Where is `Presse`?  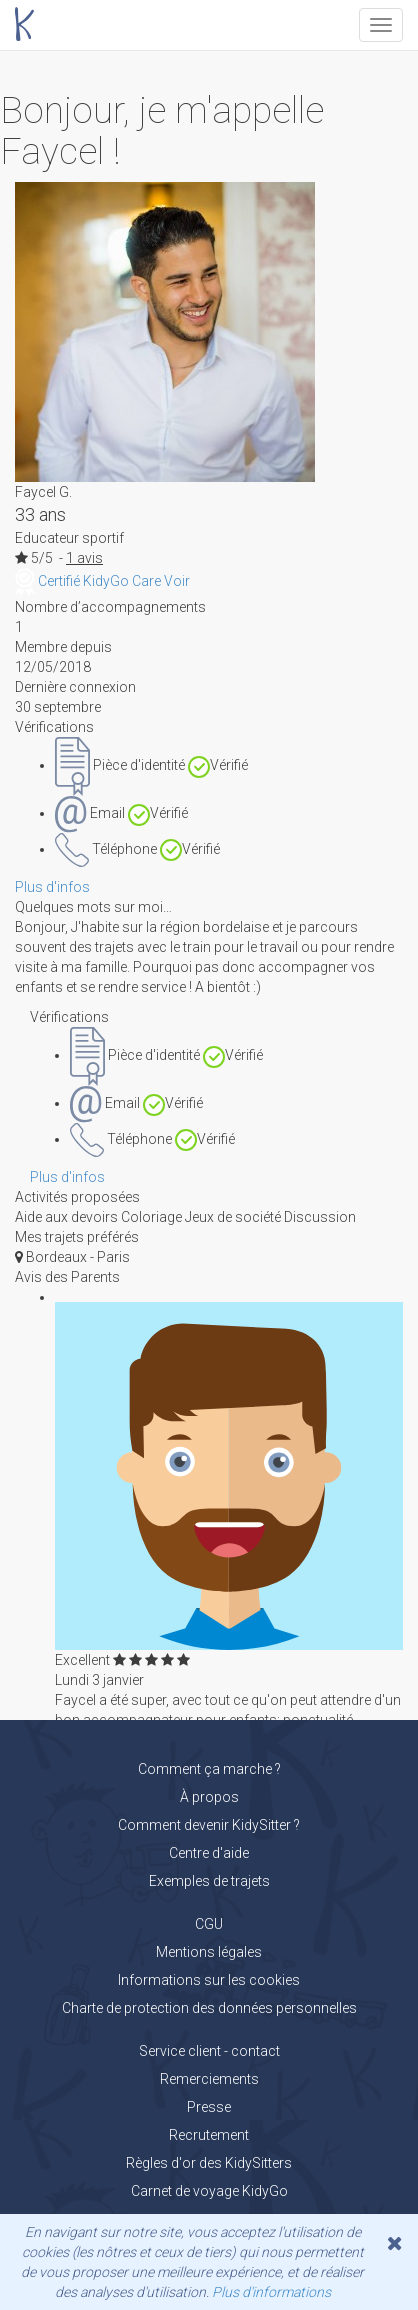
Presse is located at coordinates (209, 2107).